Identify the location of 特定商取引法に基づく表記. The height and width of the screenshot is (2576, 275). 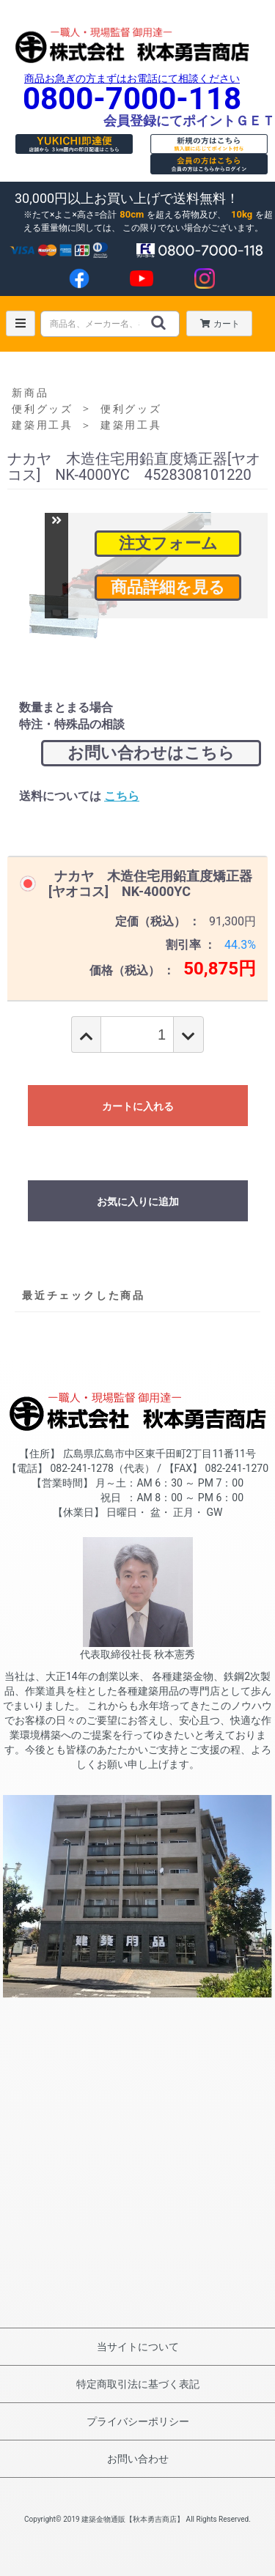
(137, 2384).